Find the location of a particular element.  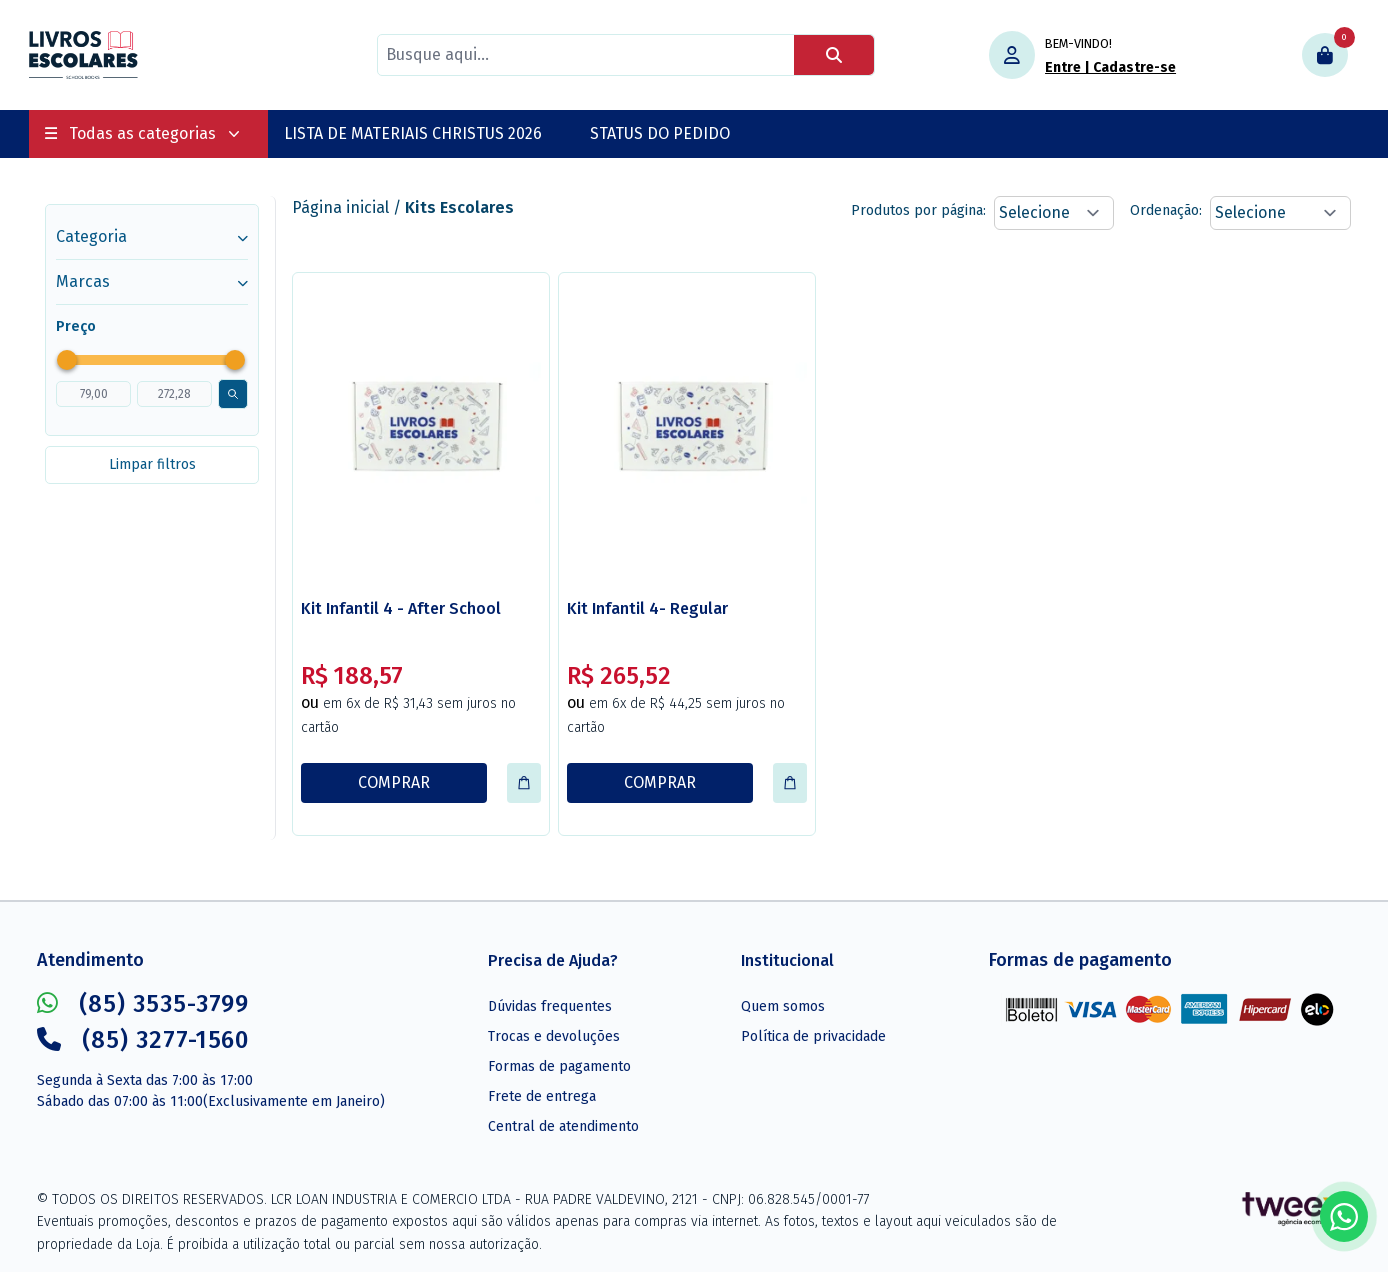

COMPRAR is located at coordinates (394, 782).